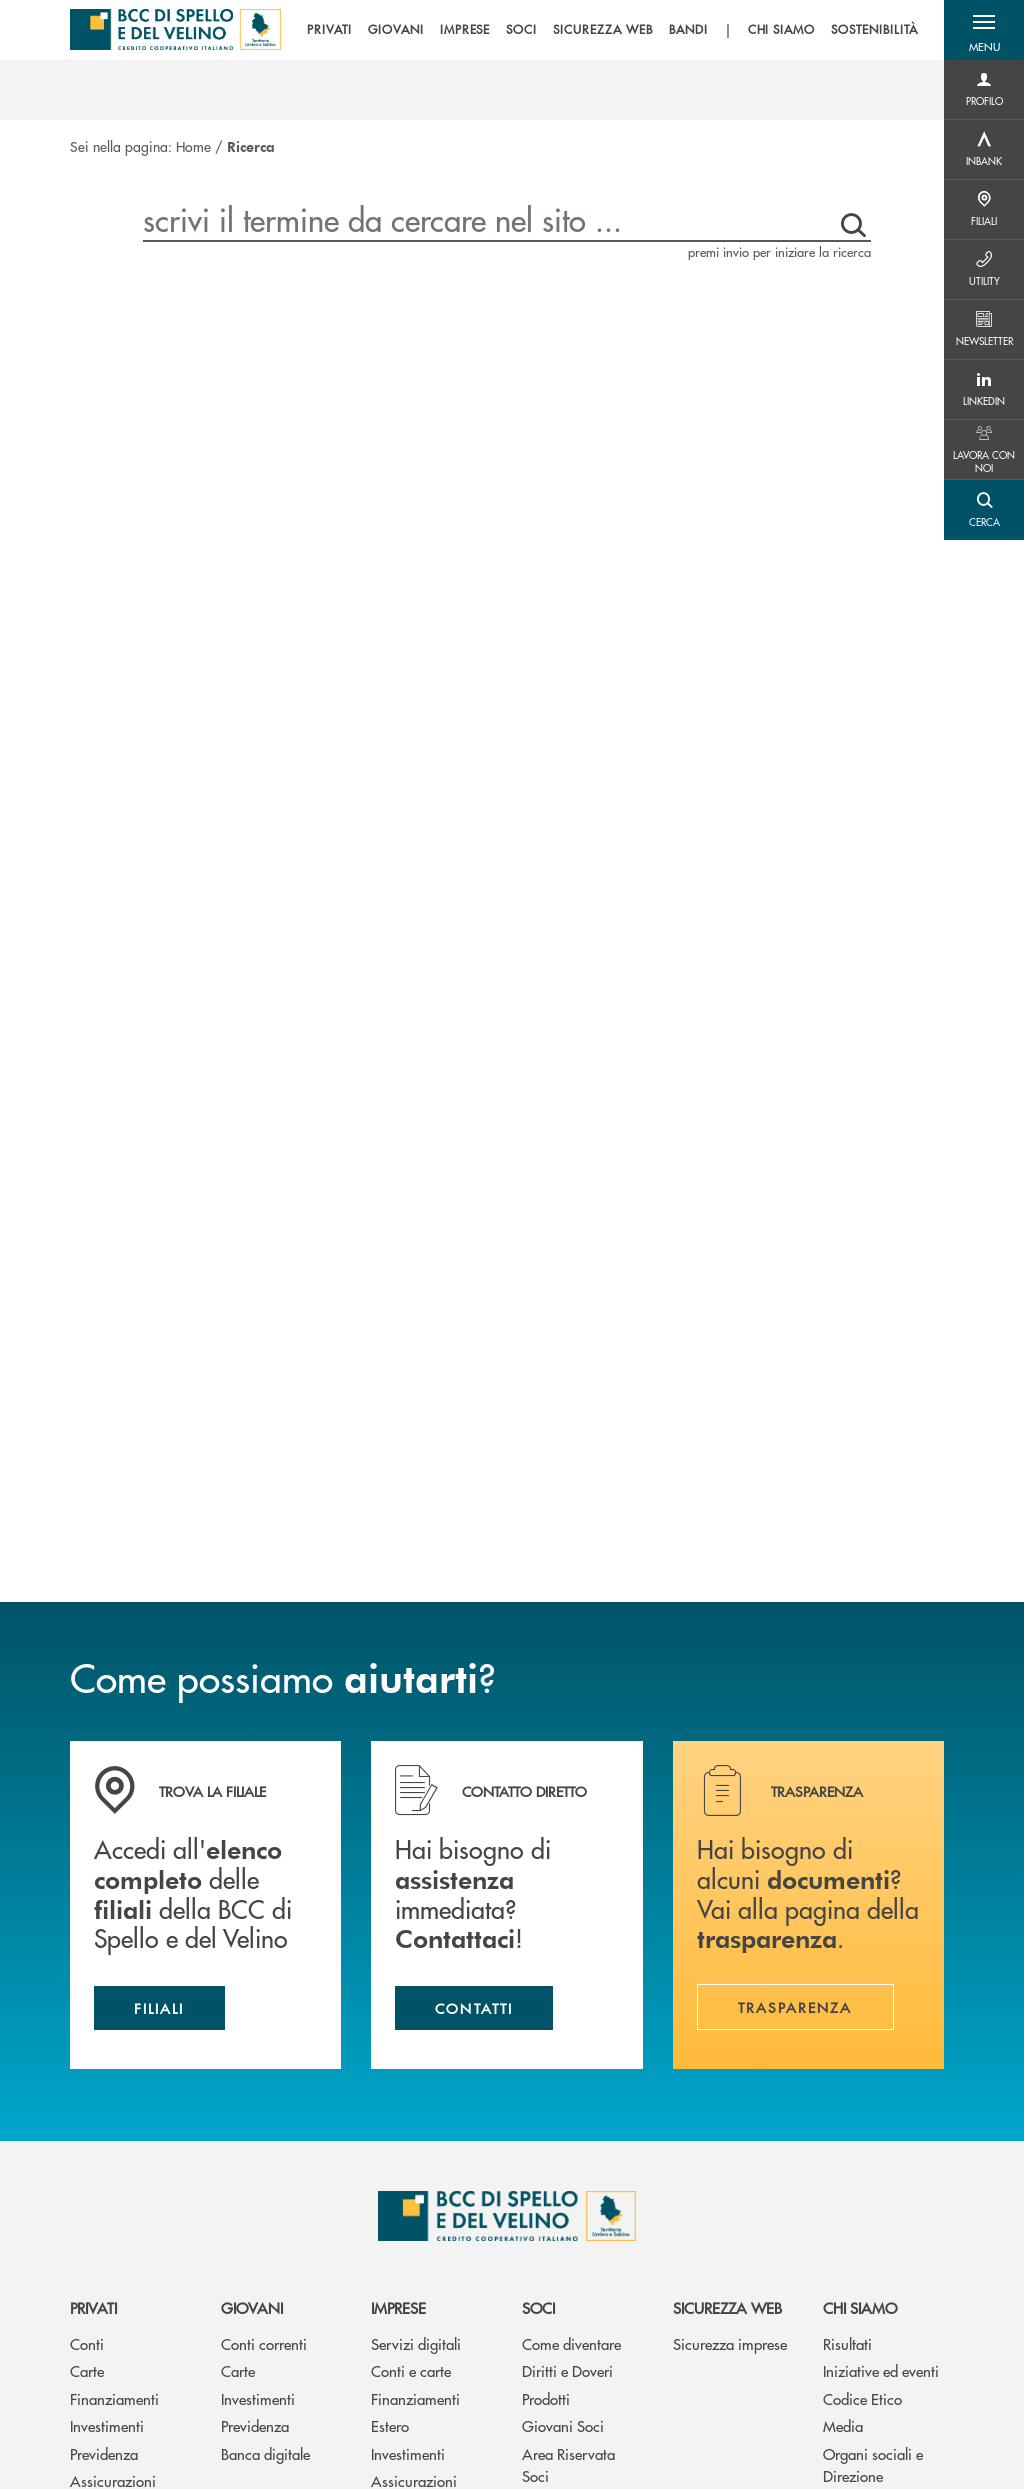 This screenshot has height=2489, width=1024. I want to click on GIOVANI [menuitem], so click(396, 30).